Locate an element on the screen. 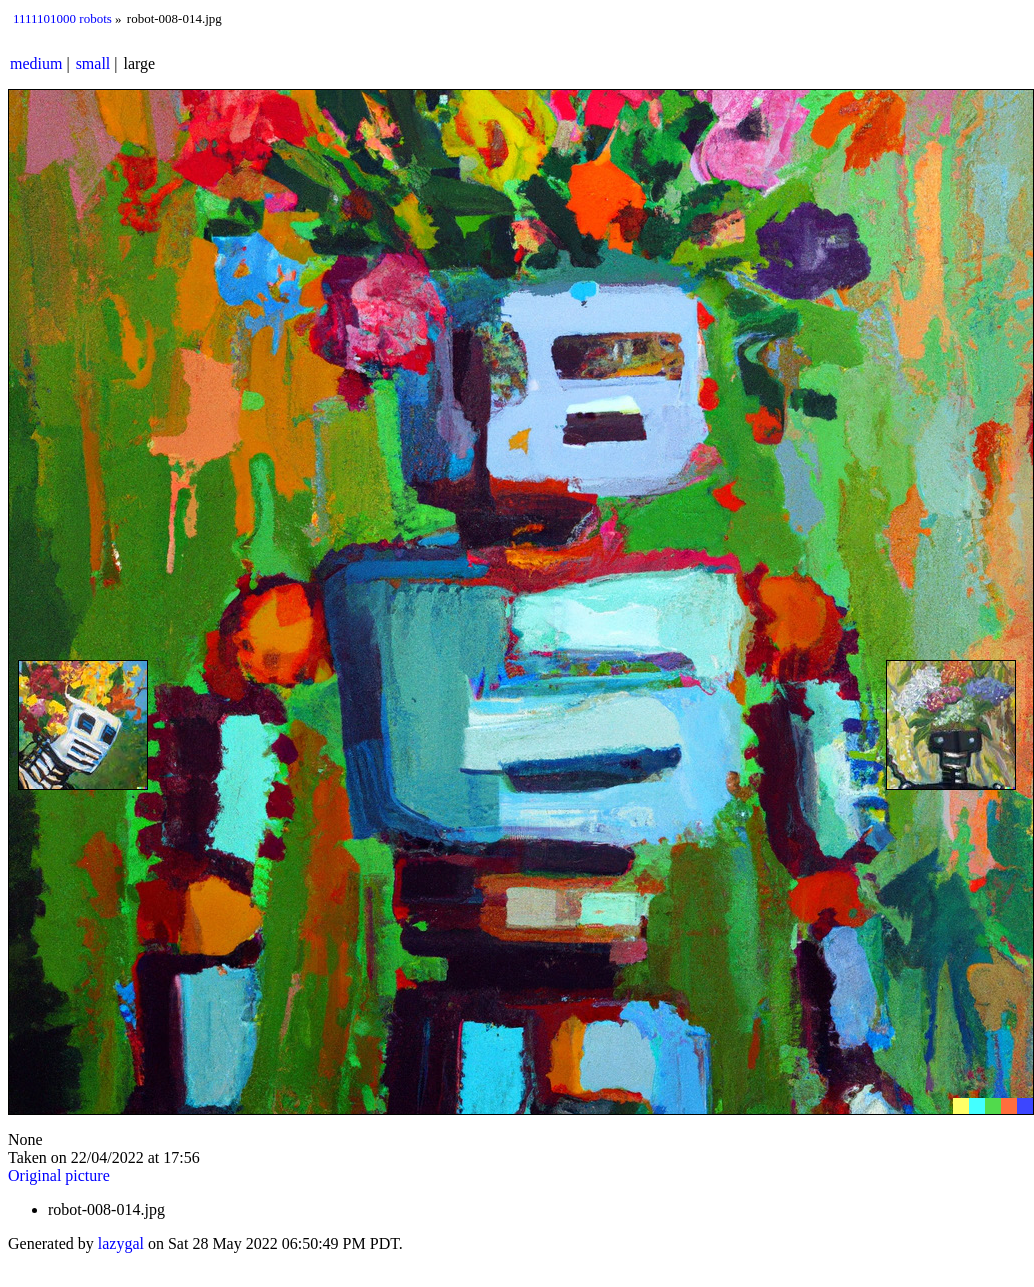 Image resolution: width=1034 pixels, height=1287 pixels. lazygal is located at coordinates (121, 1243).